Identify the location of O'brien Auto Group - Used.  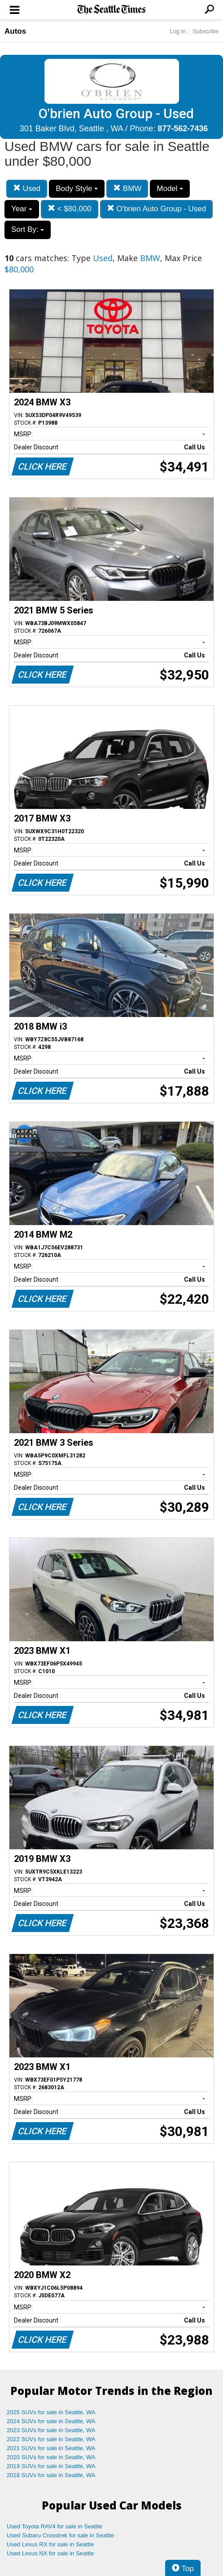
(156, 208).